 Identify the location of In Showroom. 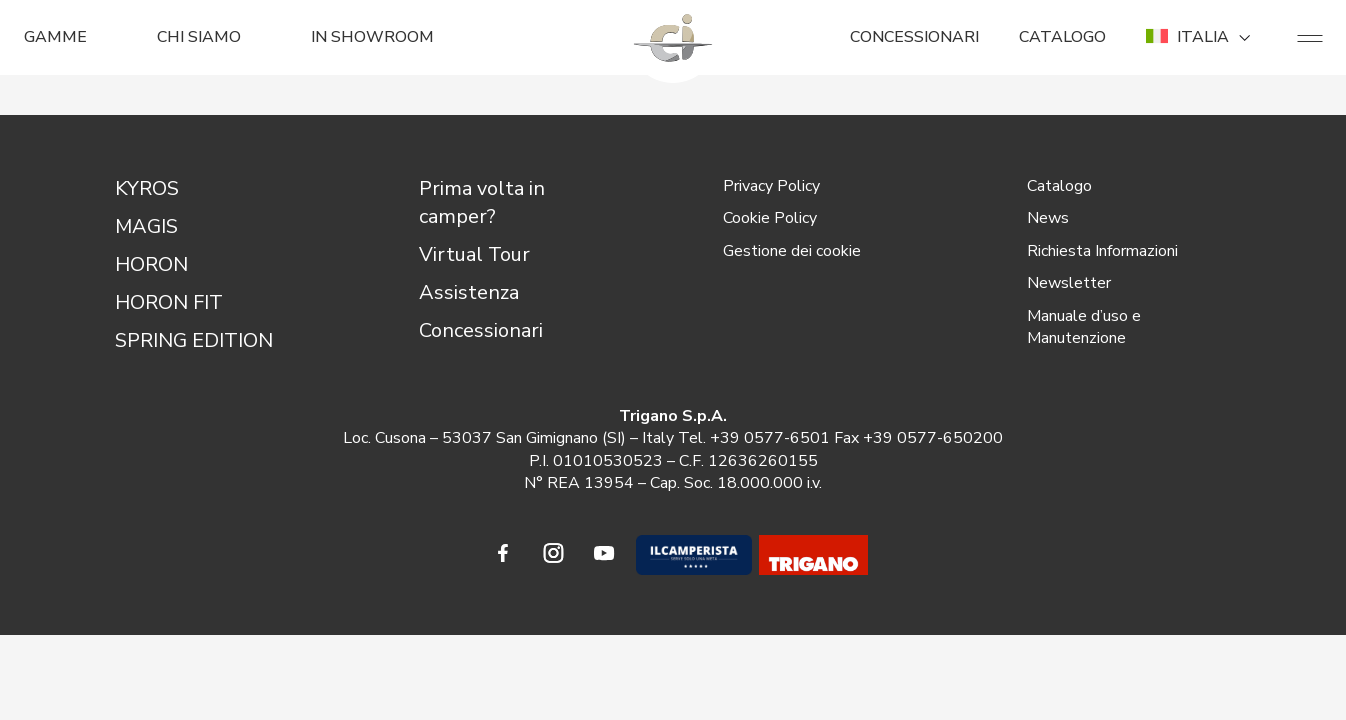
(372, 37).